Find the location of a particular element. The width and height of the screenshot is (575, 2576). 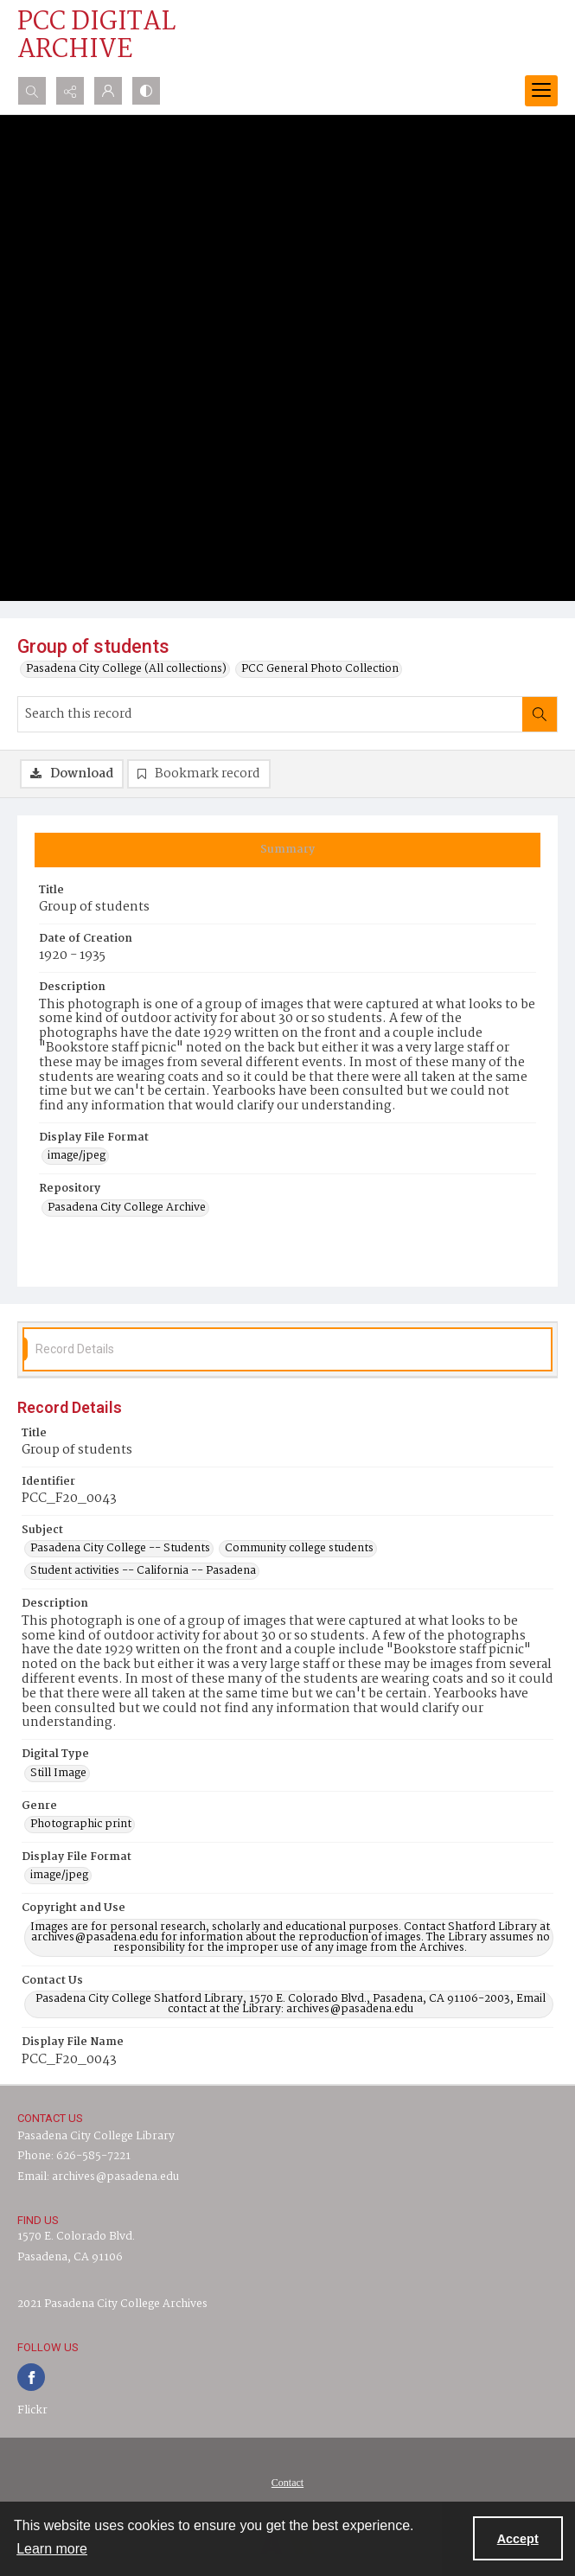

[Menu] is located at coordinates (541, 90).